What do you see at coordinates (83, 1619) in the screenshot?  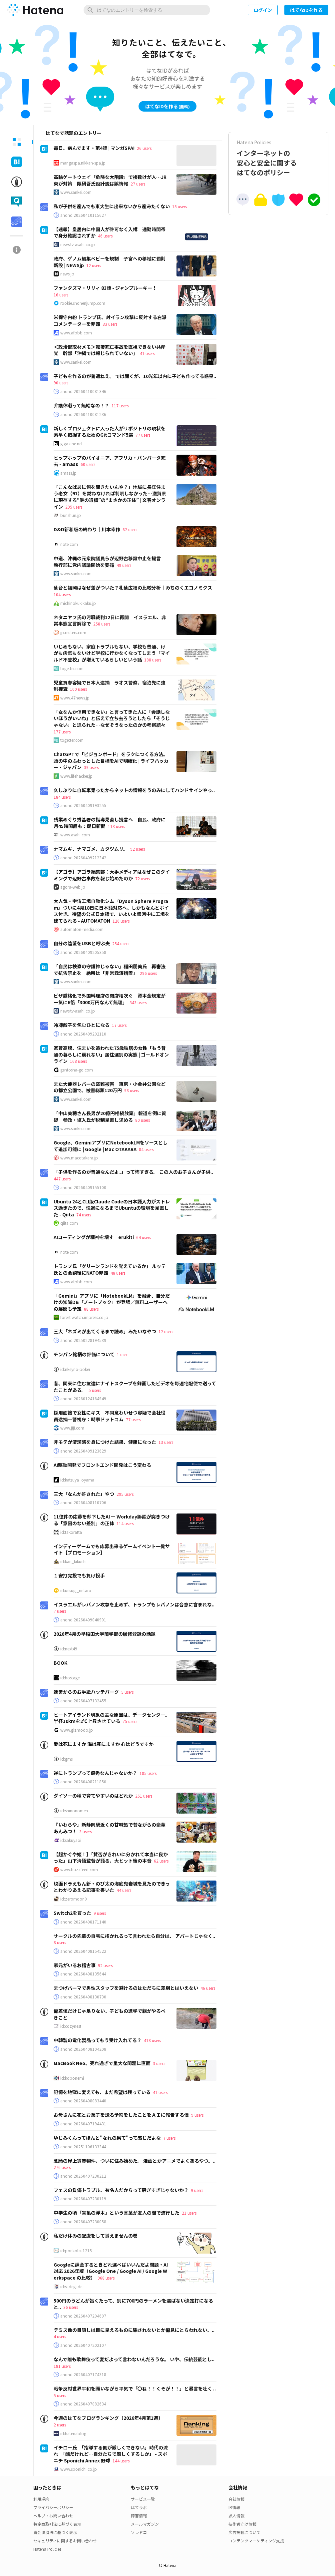 I see `anond:20260409040901` at bounding box center [83, 1619].